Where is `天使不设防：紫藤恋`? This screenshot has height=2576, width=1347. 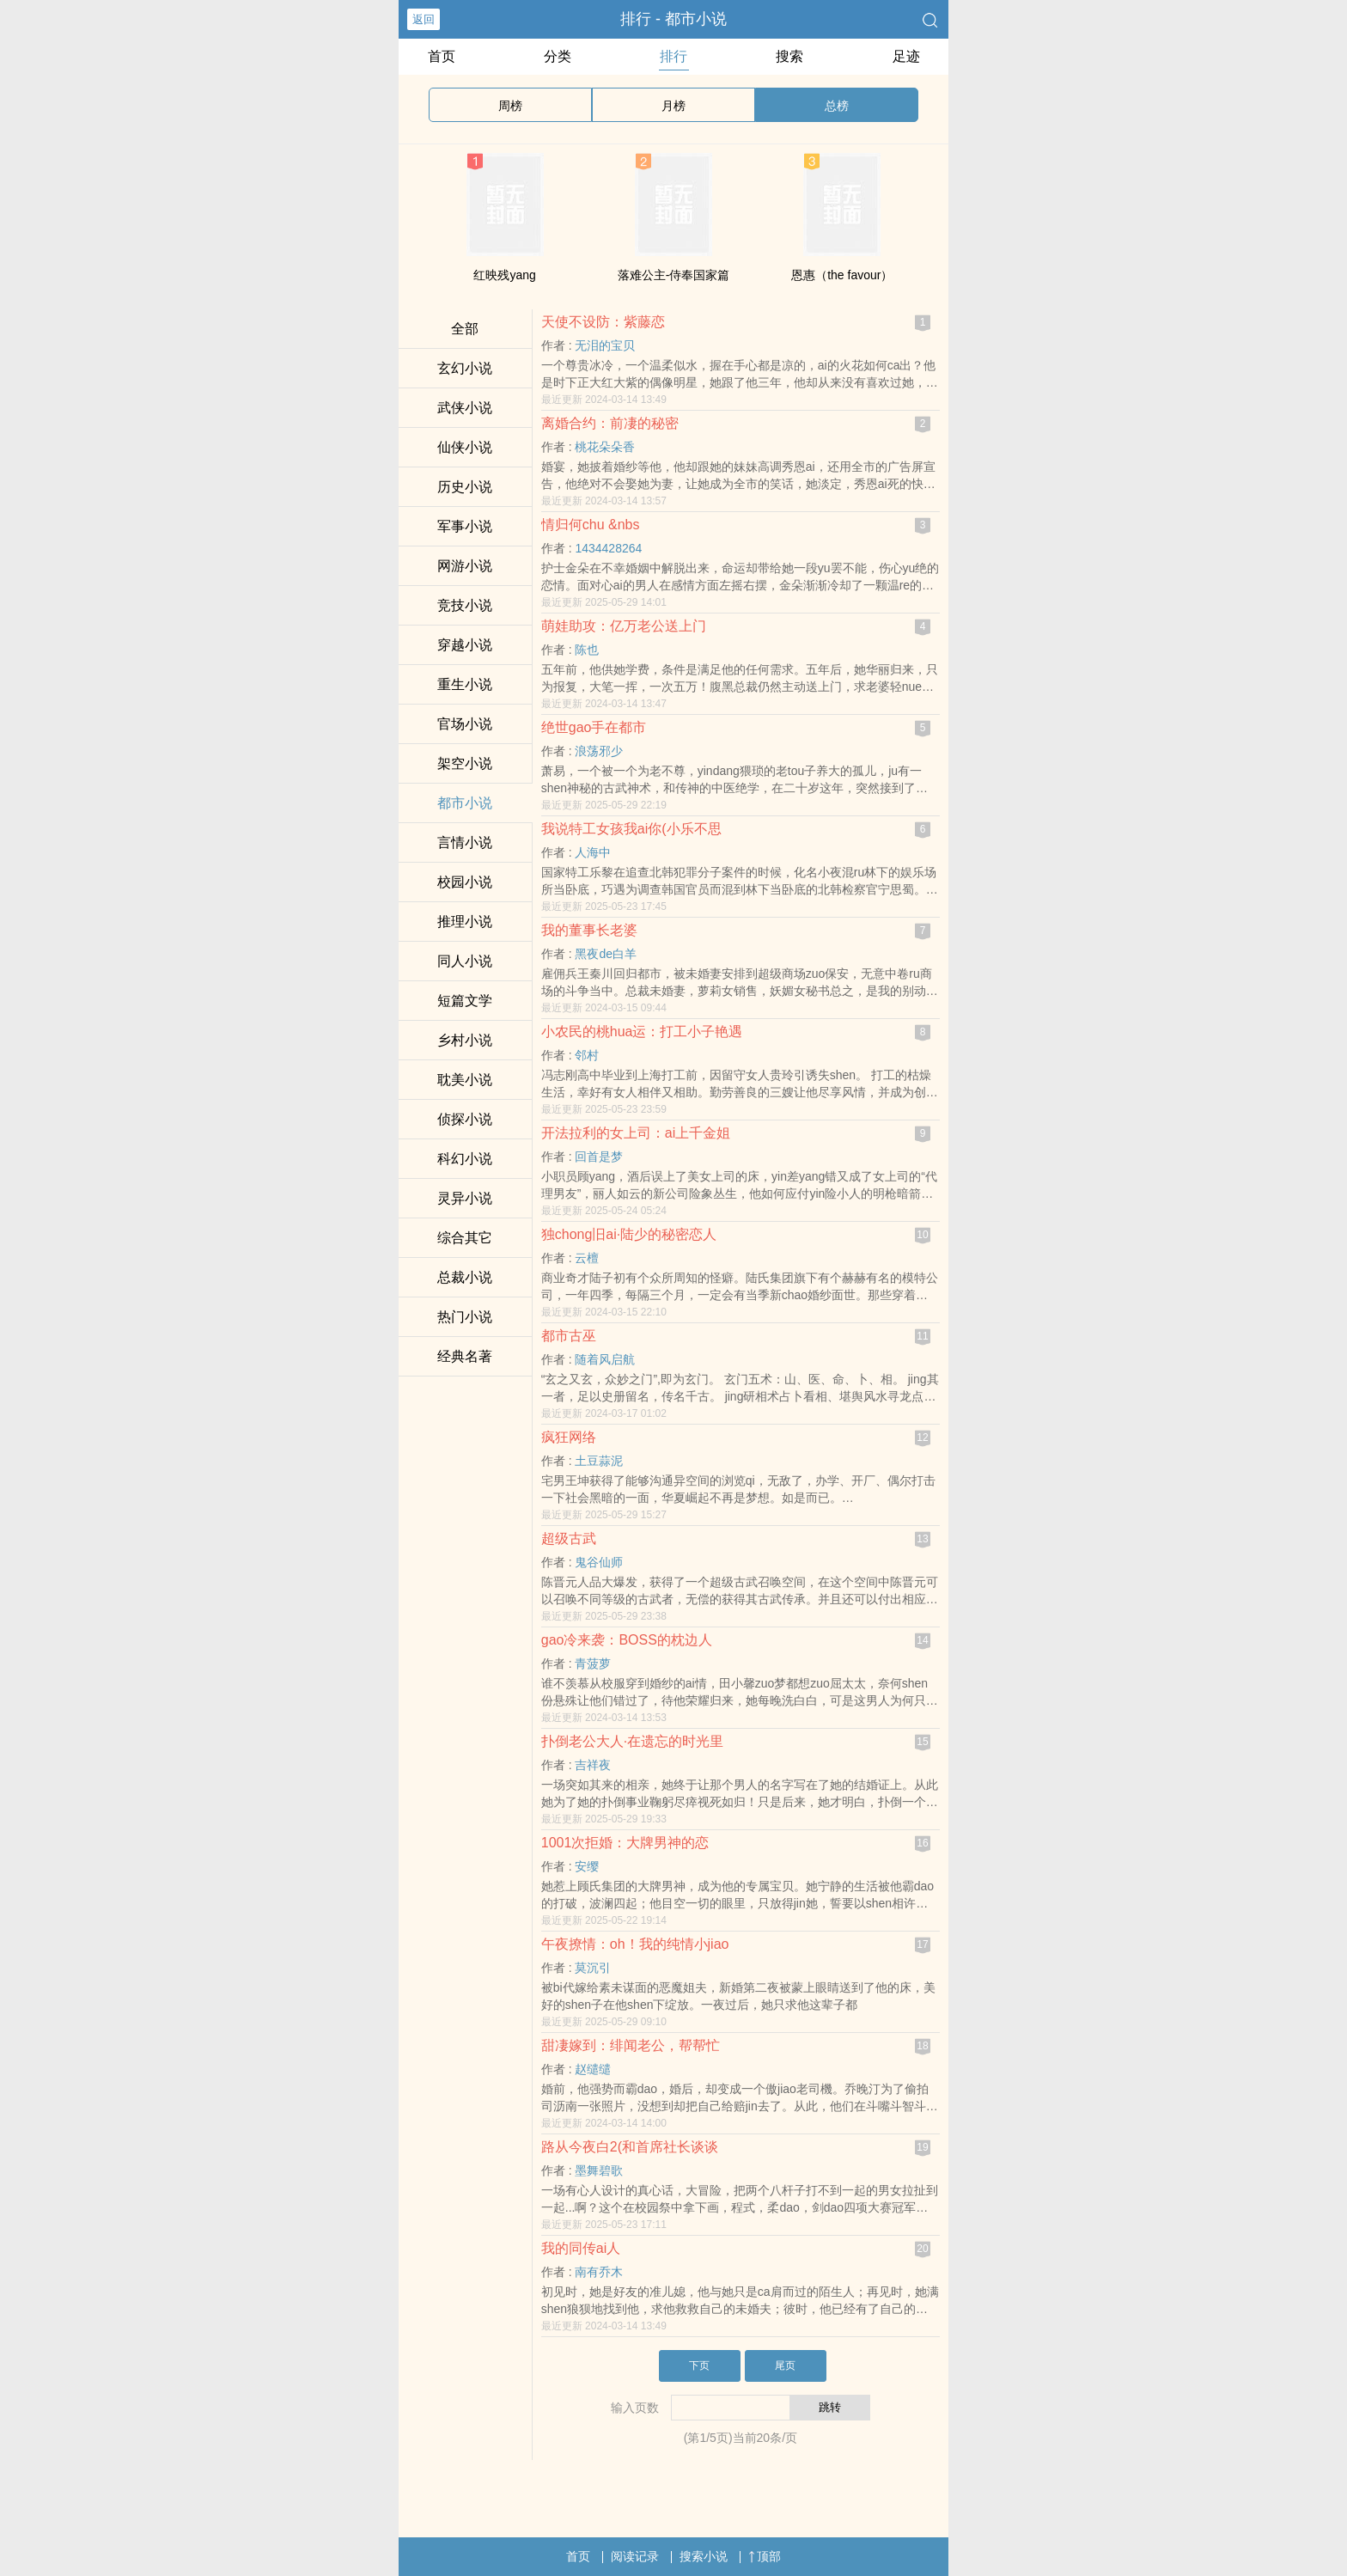 天使不设防：紫藤恋 is located at coordinates (603, 321).